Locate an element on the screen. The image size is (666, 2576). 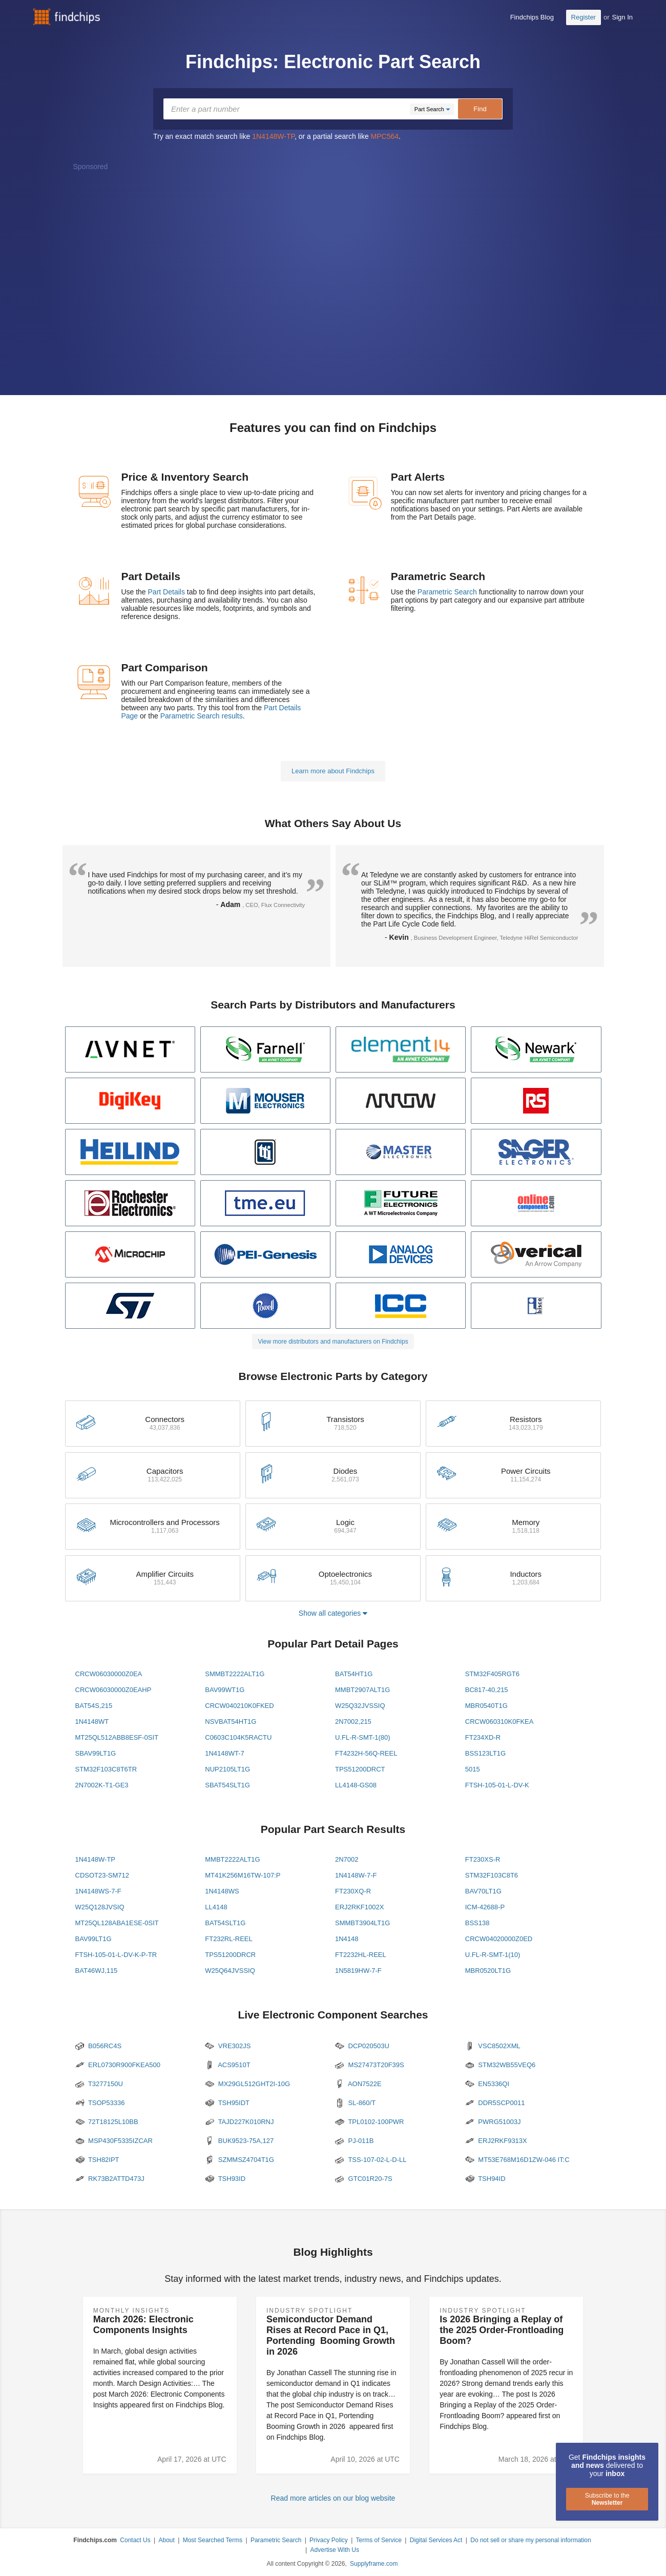
Findchips.com is located at coordinates (66, 16).